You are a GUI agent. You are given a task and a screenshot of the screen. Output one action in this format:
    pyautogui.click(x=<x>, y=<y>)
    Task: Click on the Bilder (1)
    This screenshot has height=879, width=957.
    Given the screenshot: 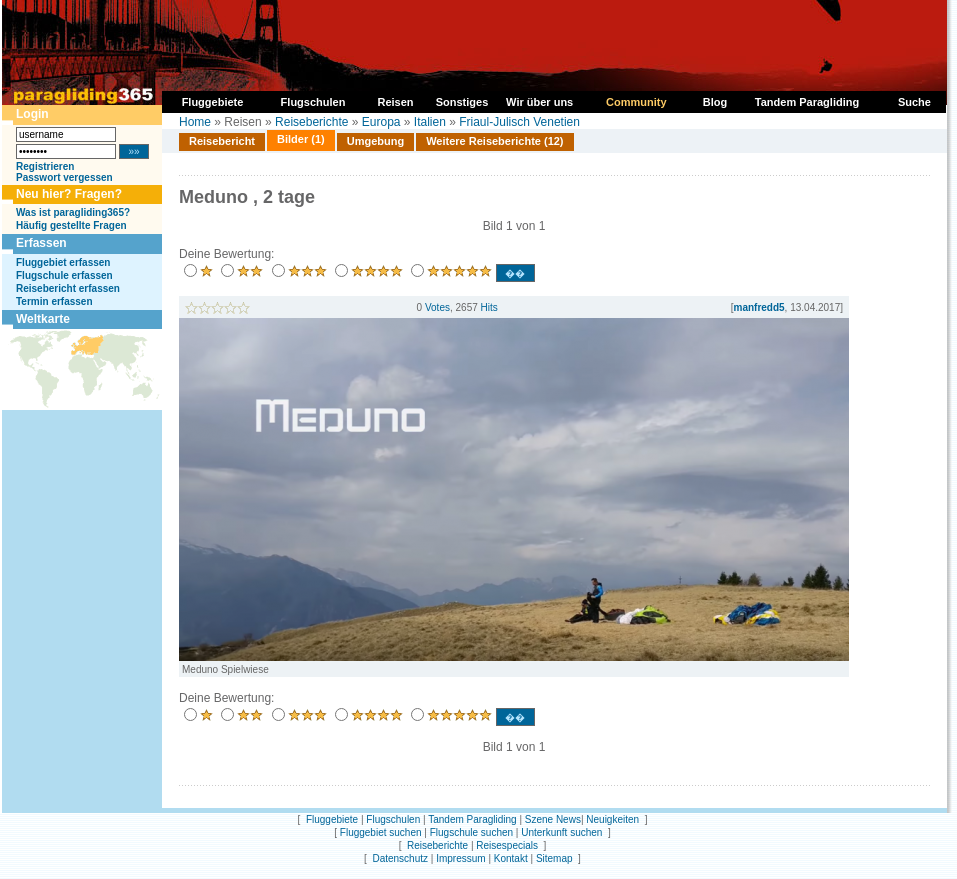 What is the action you would take?
    pyautogui.click(x=301, y=139)
    